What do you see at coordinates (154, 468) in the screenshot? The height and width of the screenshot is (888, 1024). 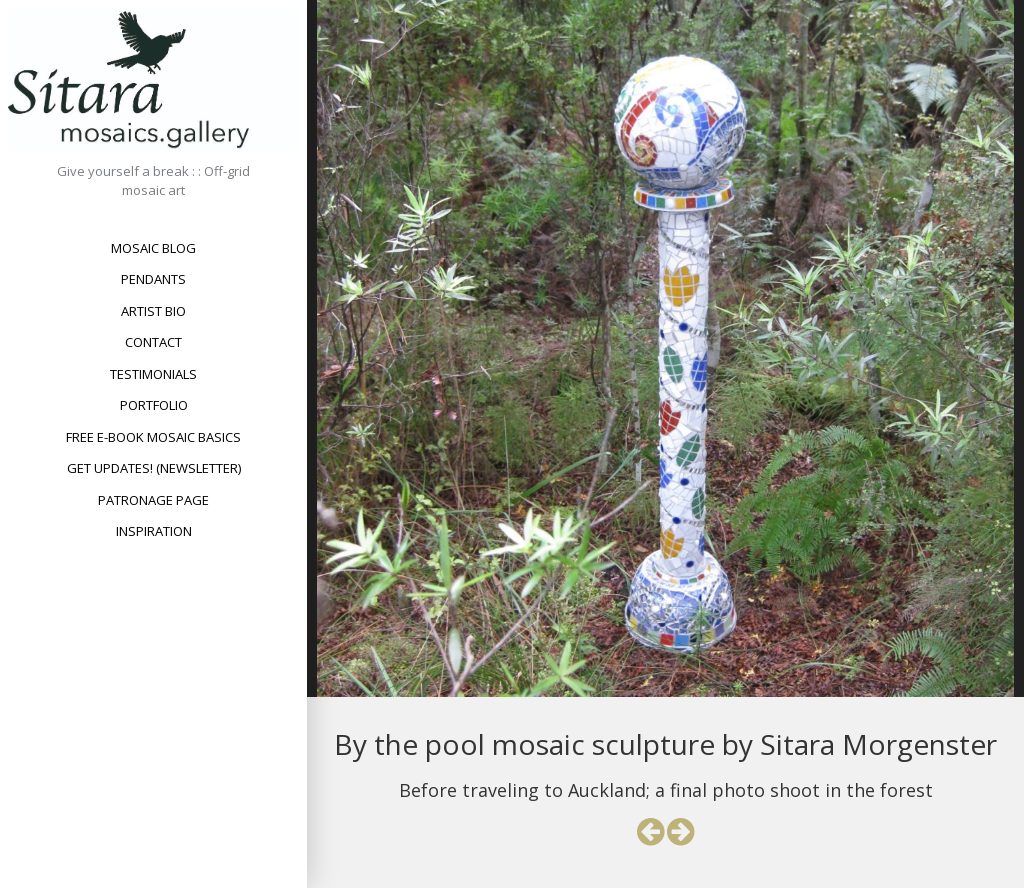 I see `Get updates! (newsletter)` at bounding box center [154, 468].